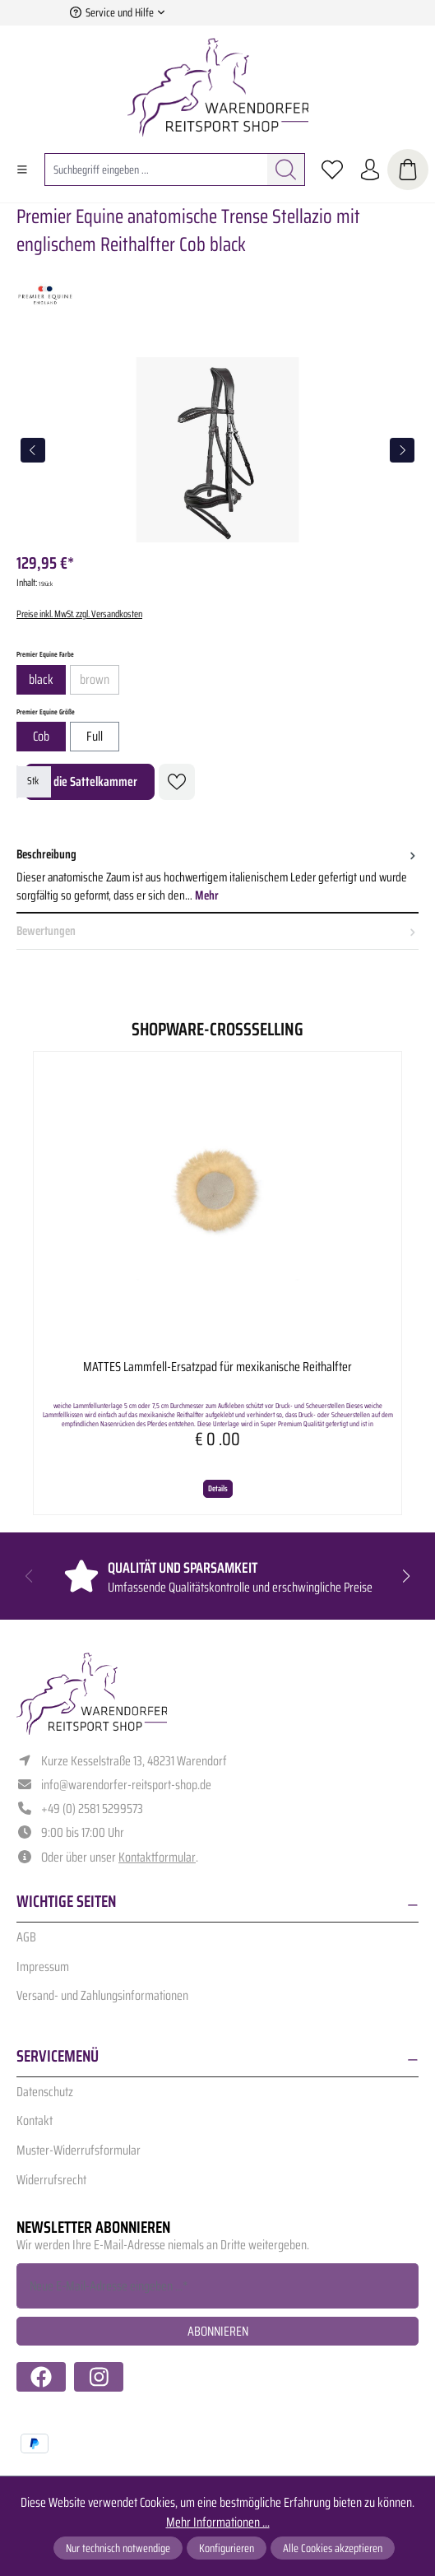 Image resolution: width=435 pixels, height=2576 pixels. Describe the element at coordinates (157, 1857) in the screenshot. I see `Kontaktformular` at that location.